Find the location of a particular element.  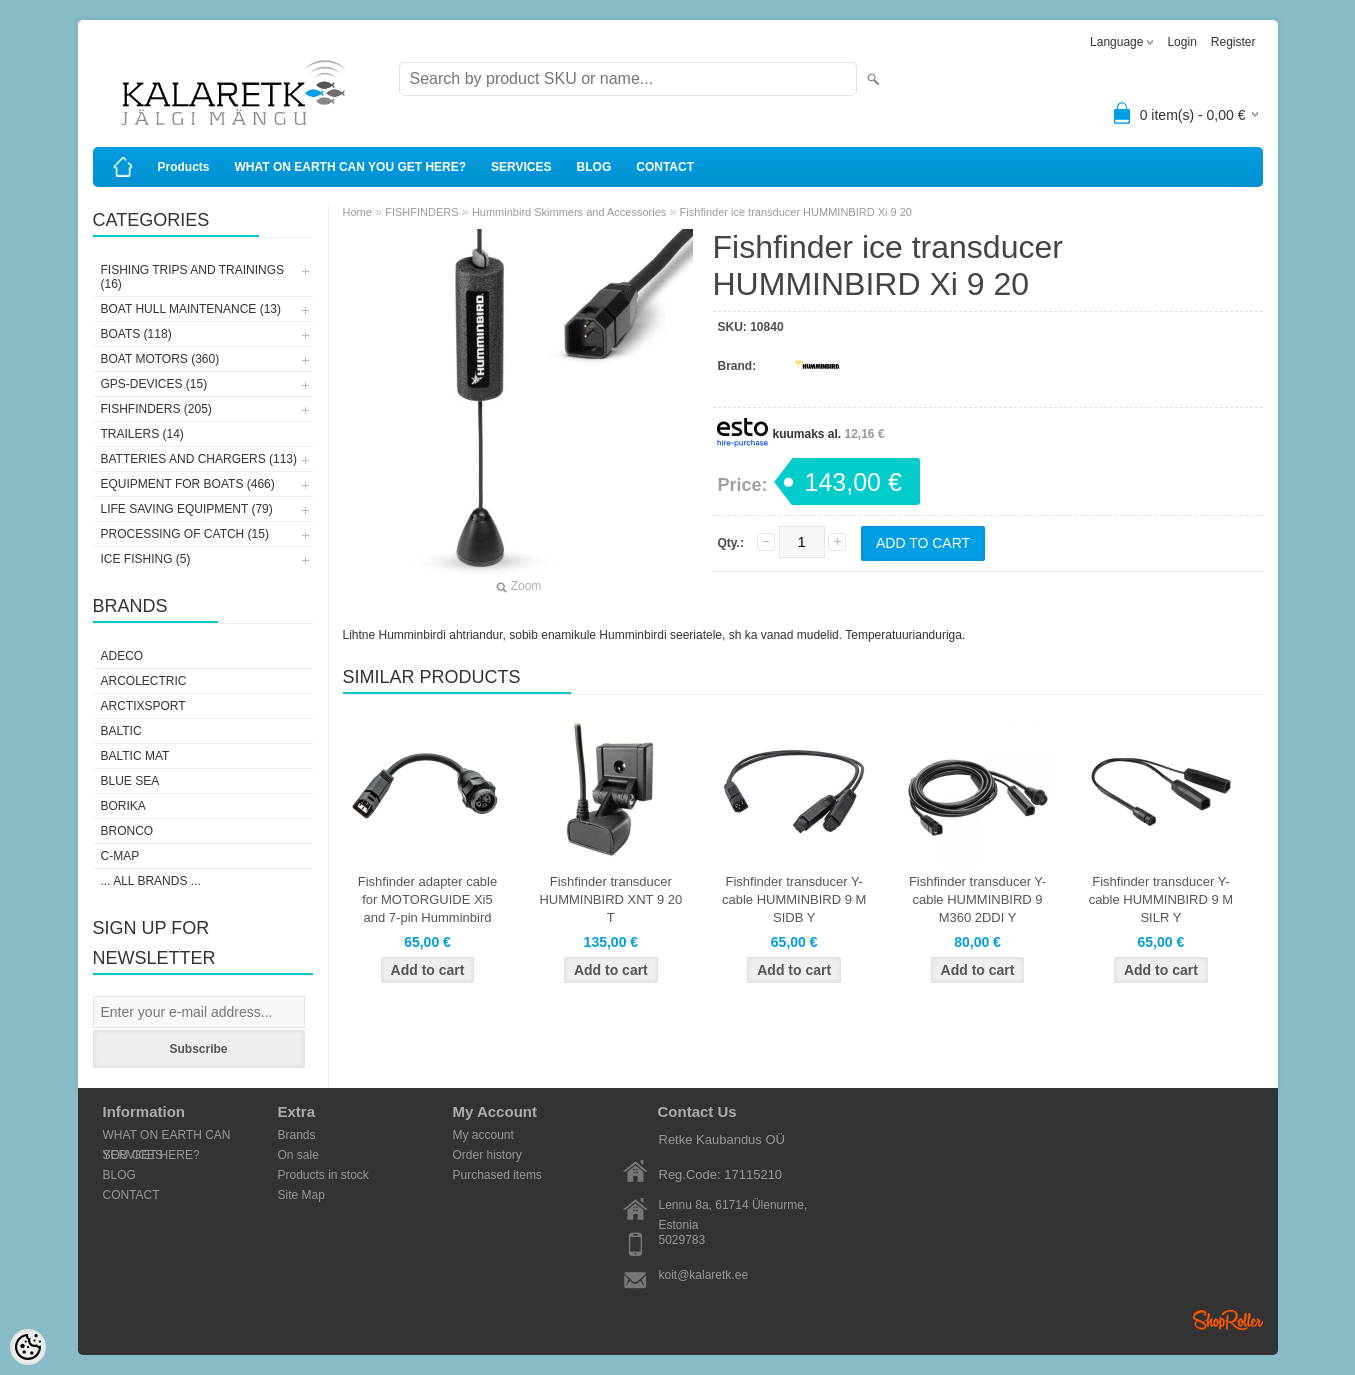

Products is located at coordinates (184, 167).